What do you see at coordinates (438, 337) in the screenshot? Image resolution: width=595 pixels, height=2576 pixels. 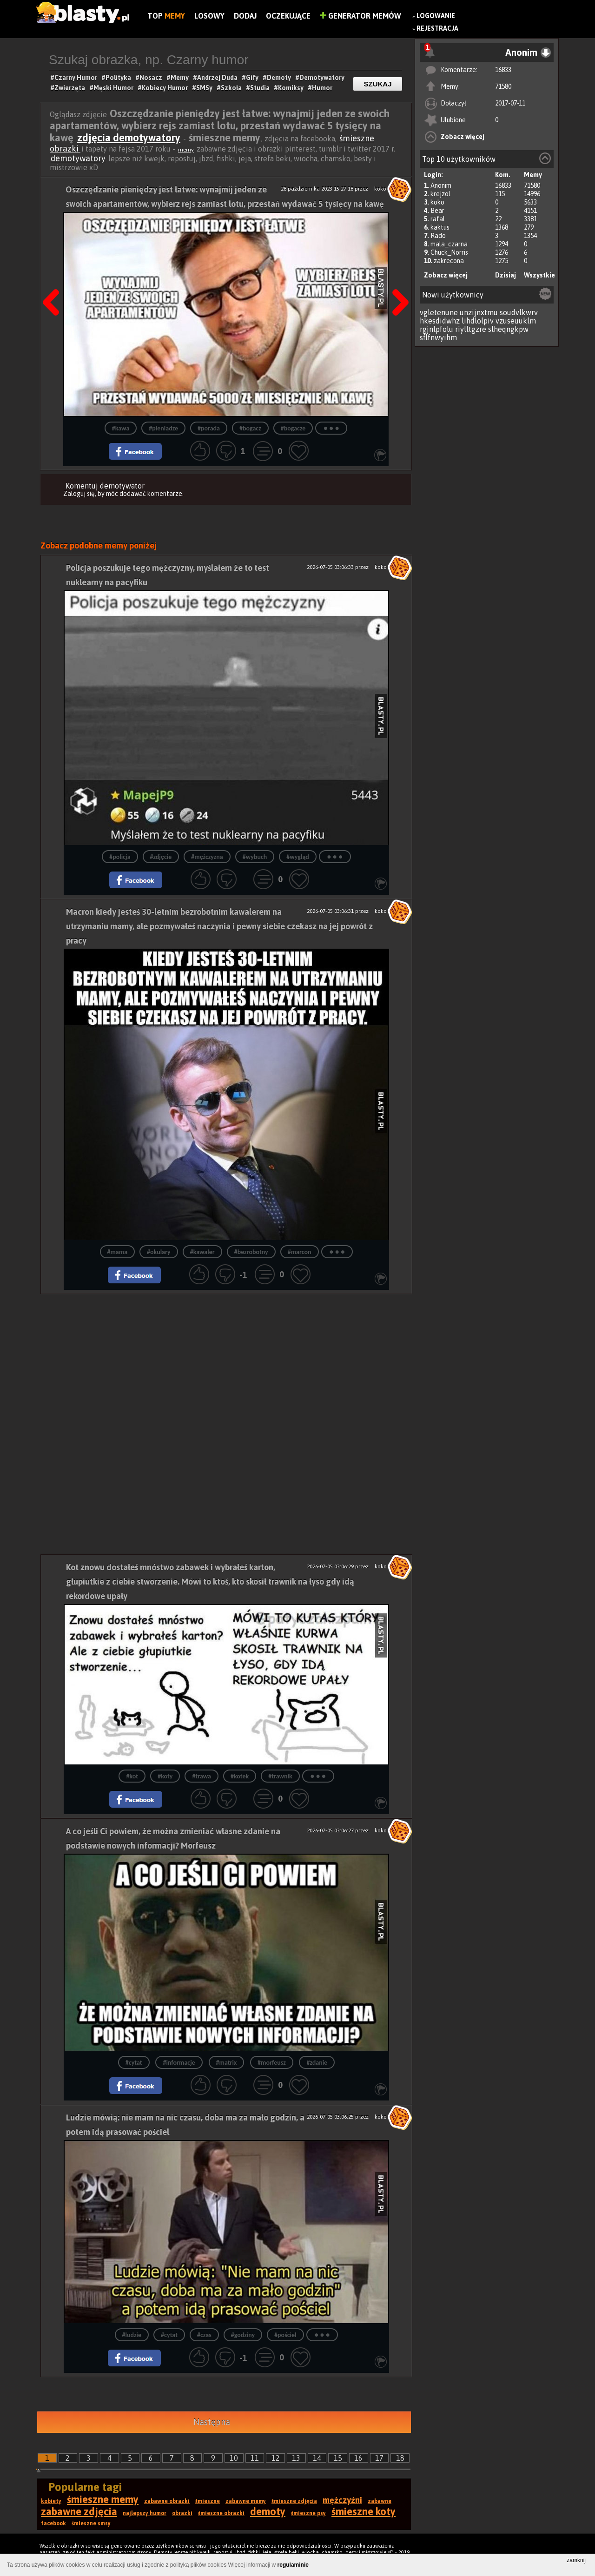 I see `sflfnwyihm` at bounding box center [438, 337].